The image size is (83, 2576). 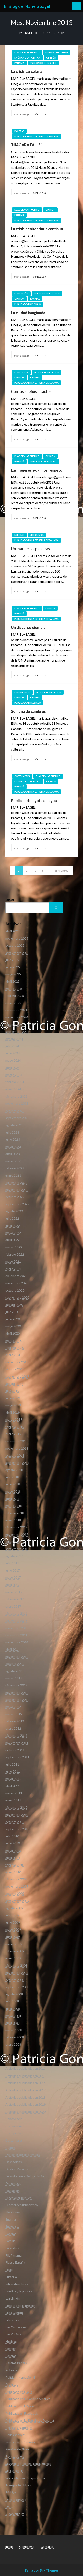 I want to click on junio 2022, so click(x=12, y=1225).